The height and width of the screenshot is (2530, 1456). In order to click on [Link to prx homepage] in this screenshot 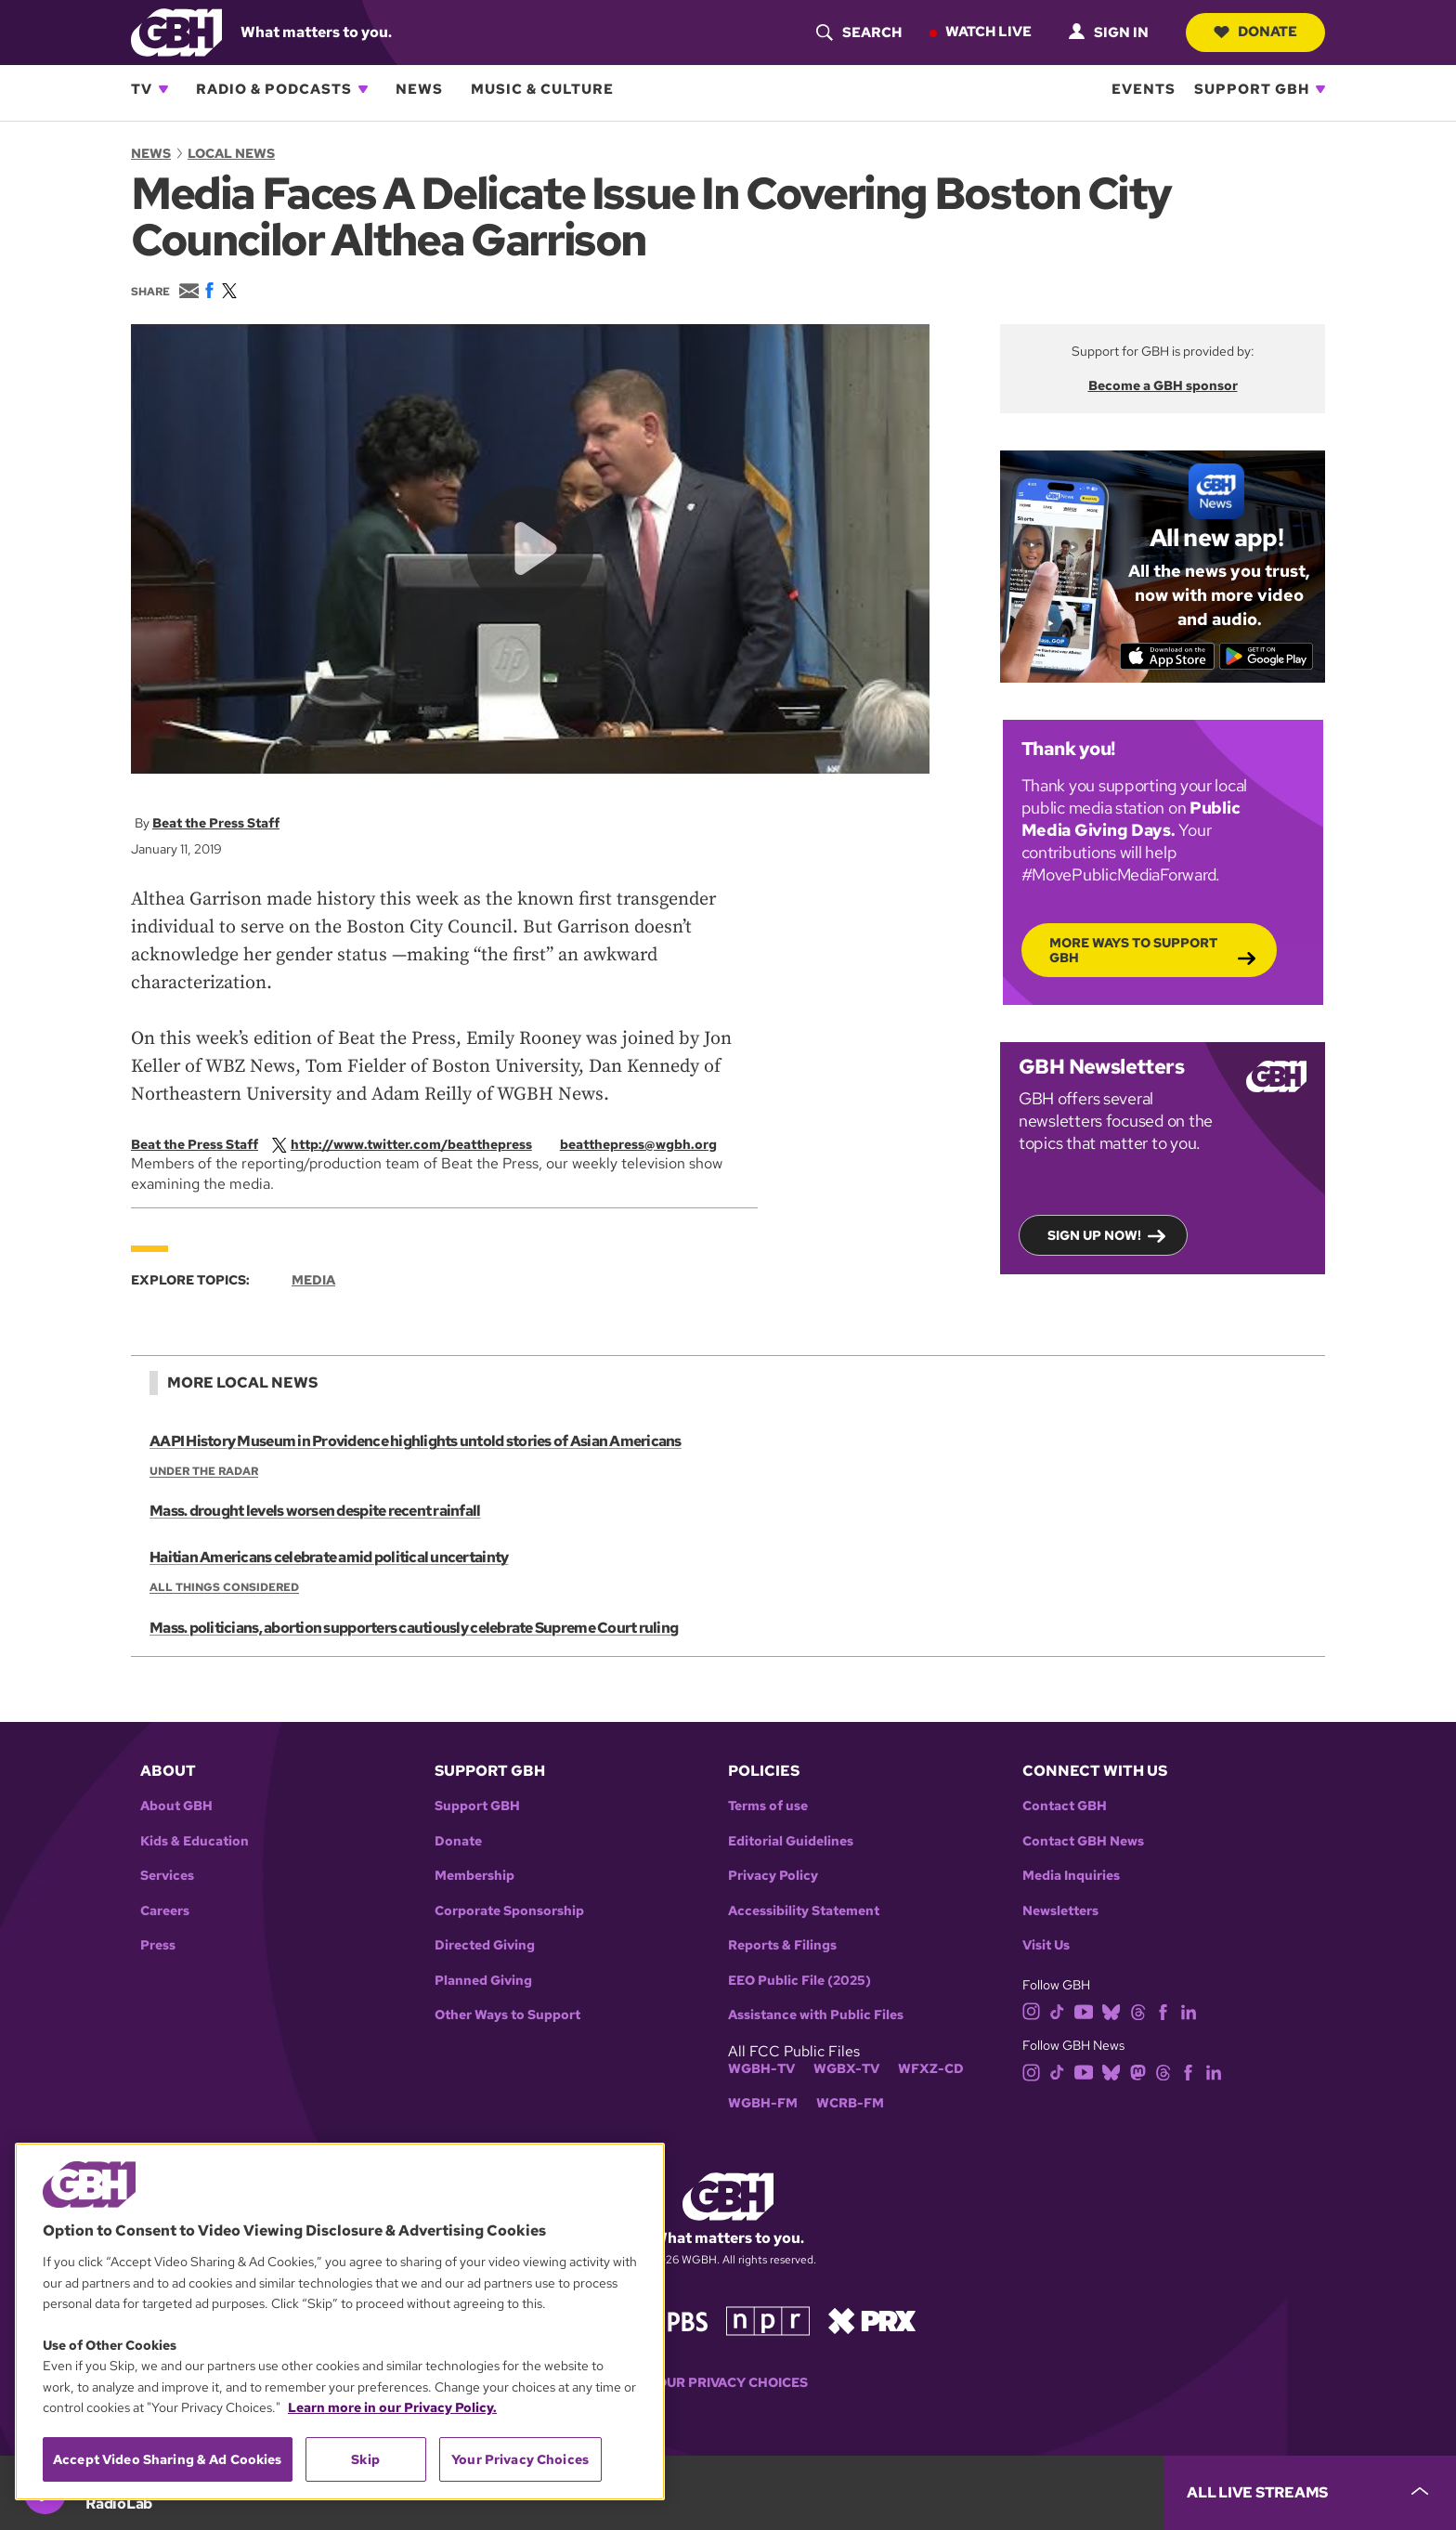, I will do `click(872, 2319)`.